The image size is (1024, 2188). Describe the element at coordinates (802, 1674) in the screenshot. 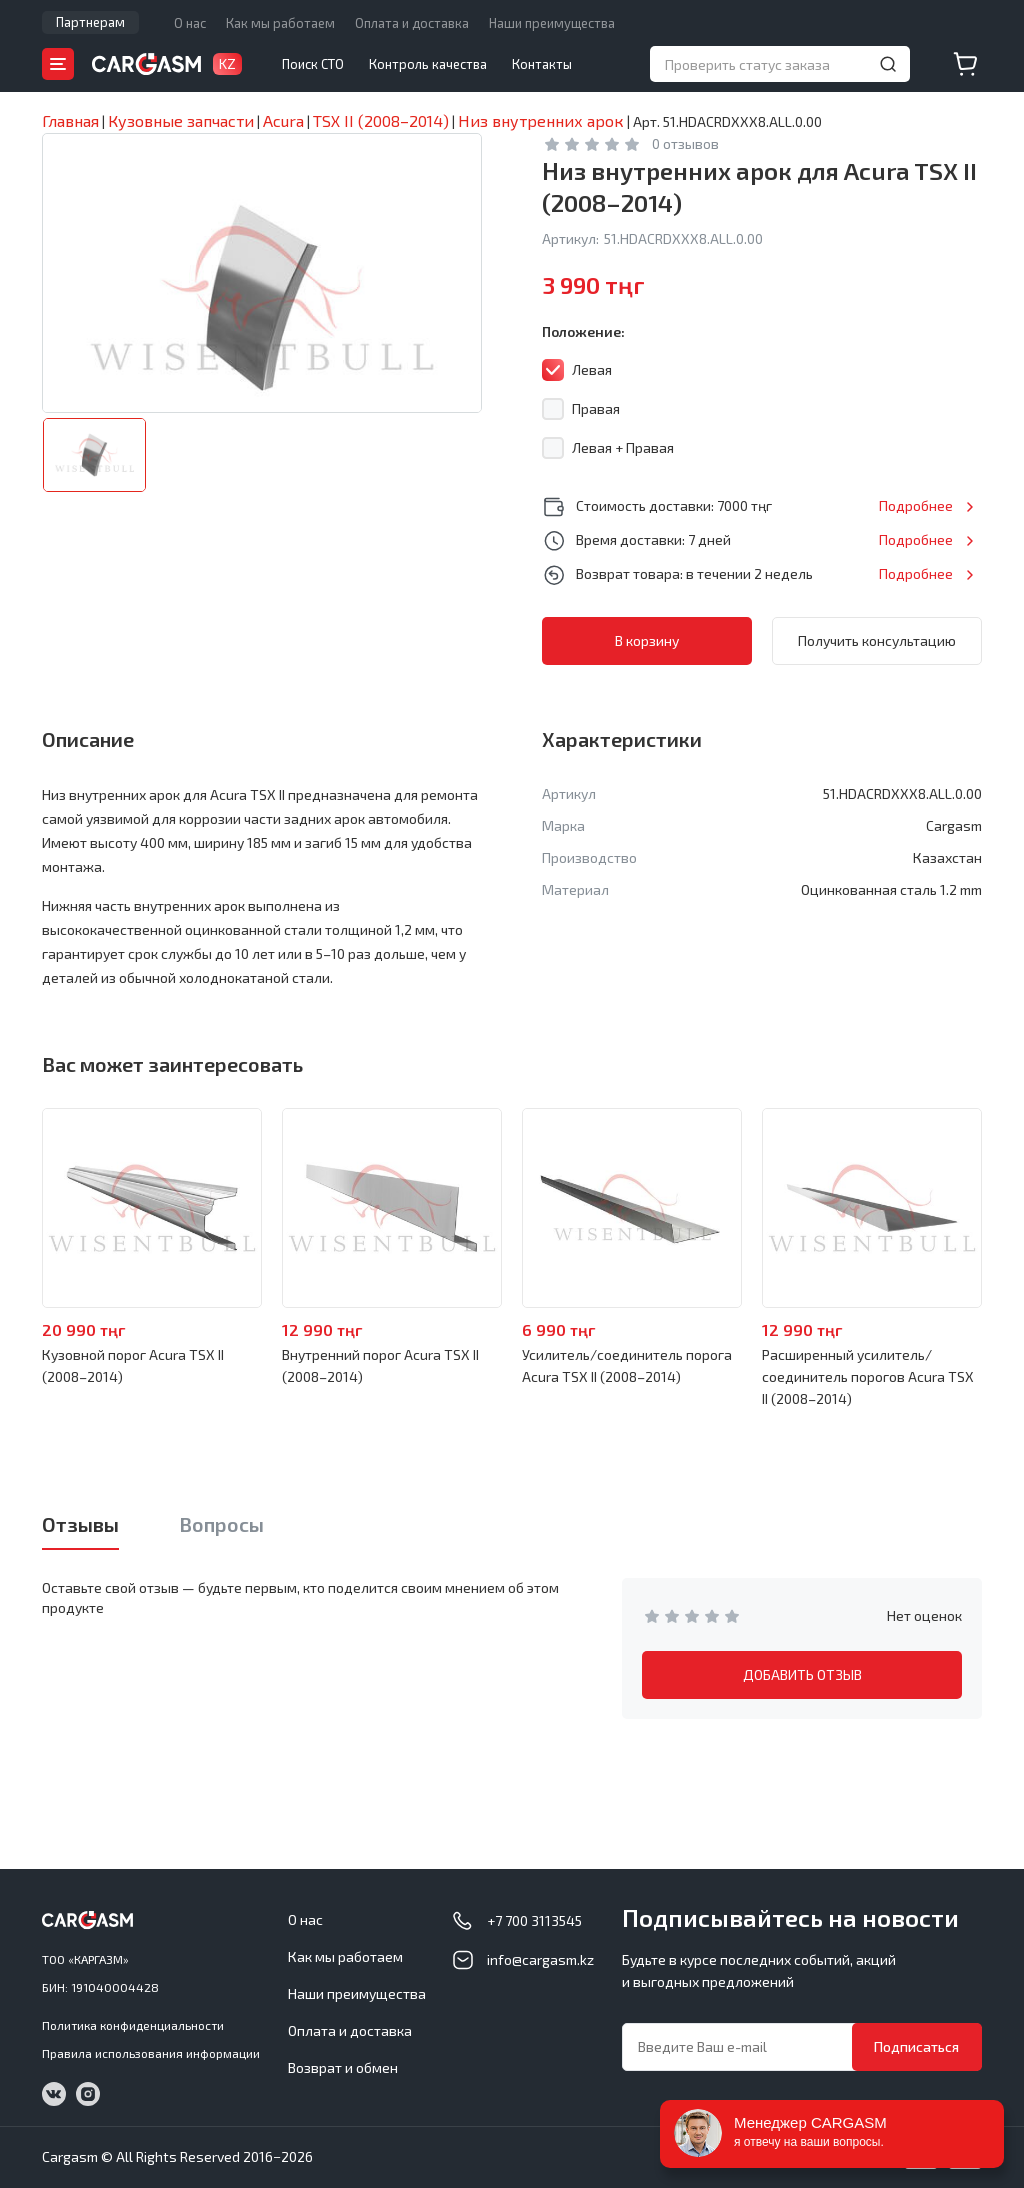

I see `ДОБАВИТЬ ОТЗЫВ` at that location.